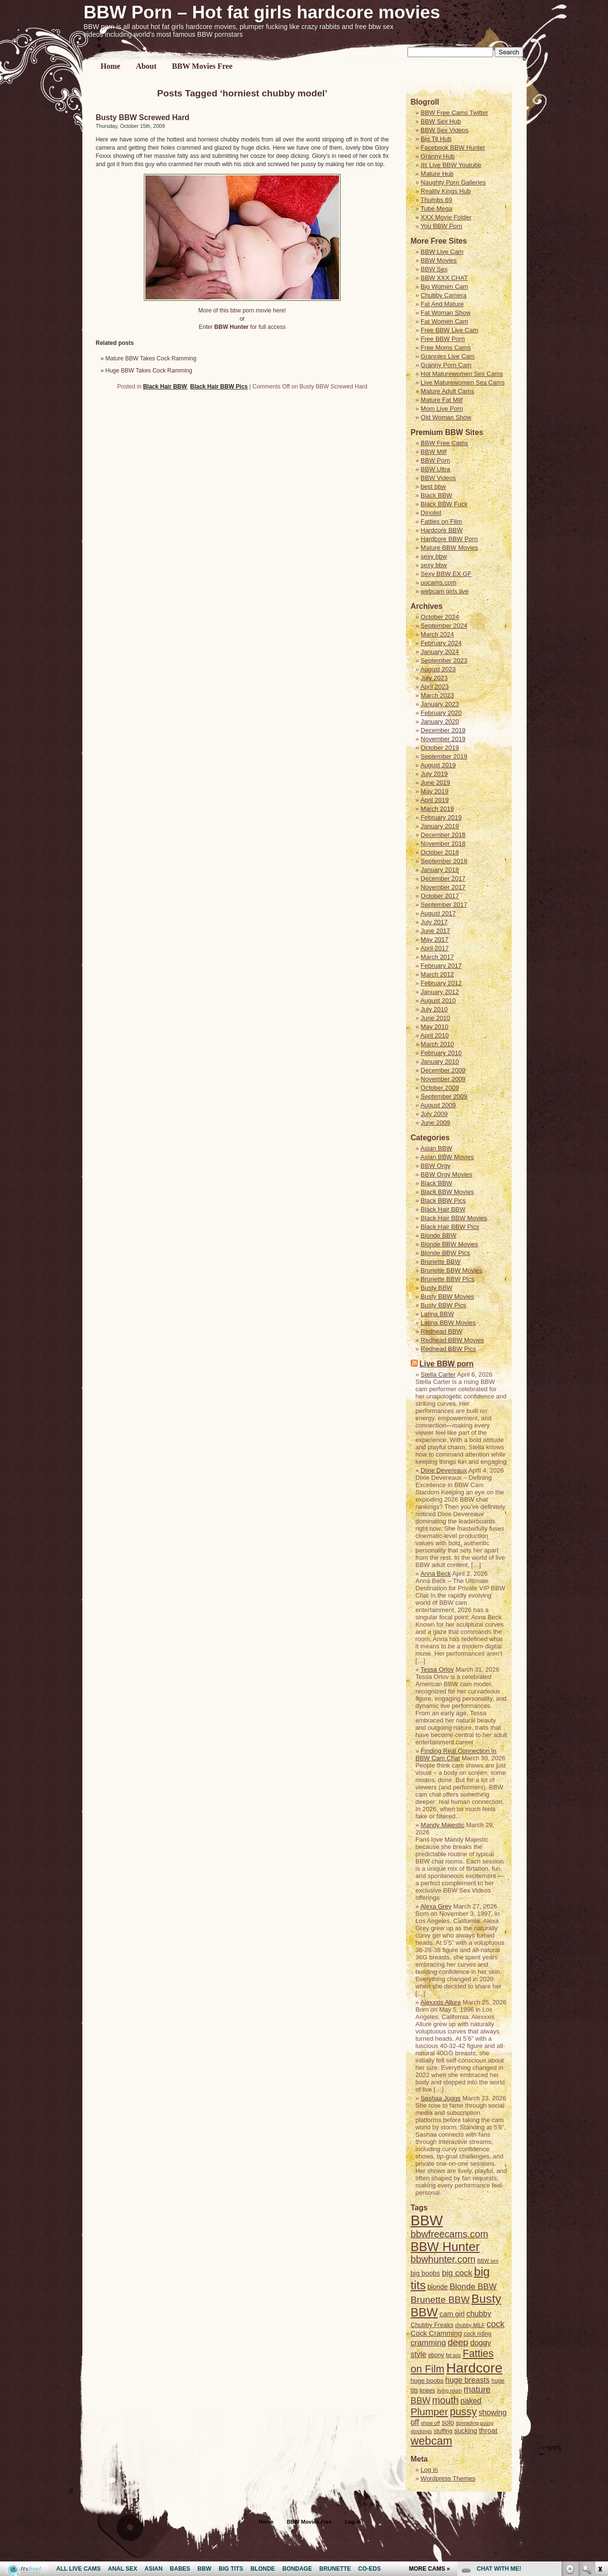 Image resolution: width=608 pixels, height=2576 pixels. What do you see at coordinates (444, 321) in the screenshot?
I see `Fat Women Cam` at bounding box center [444, 321].